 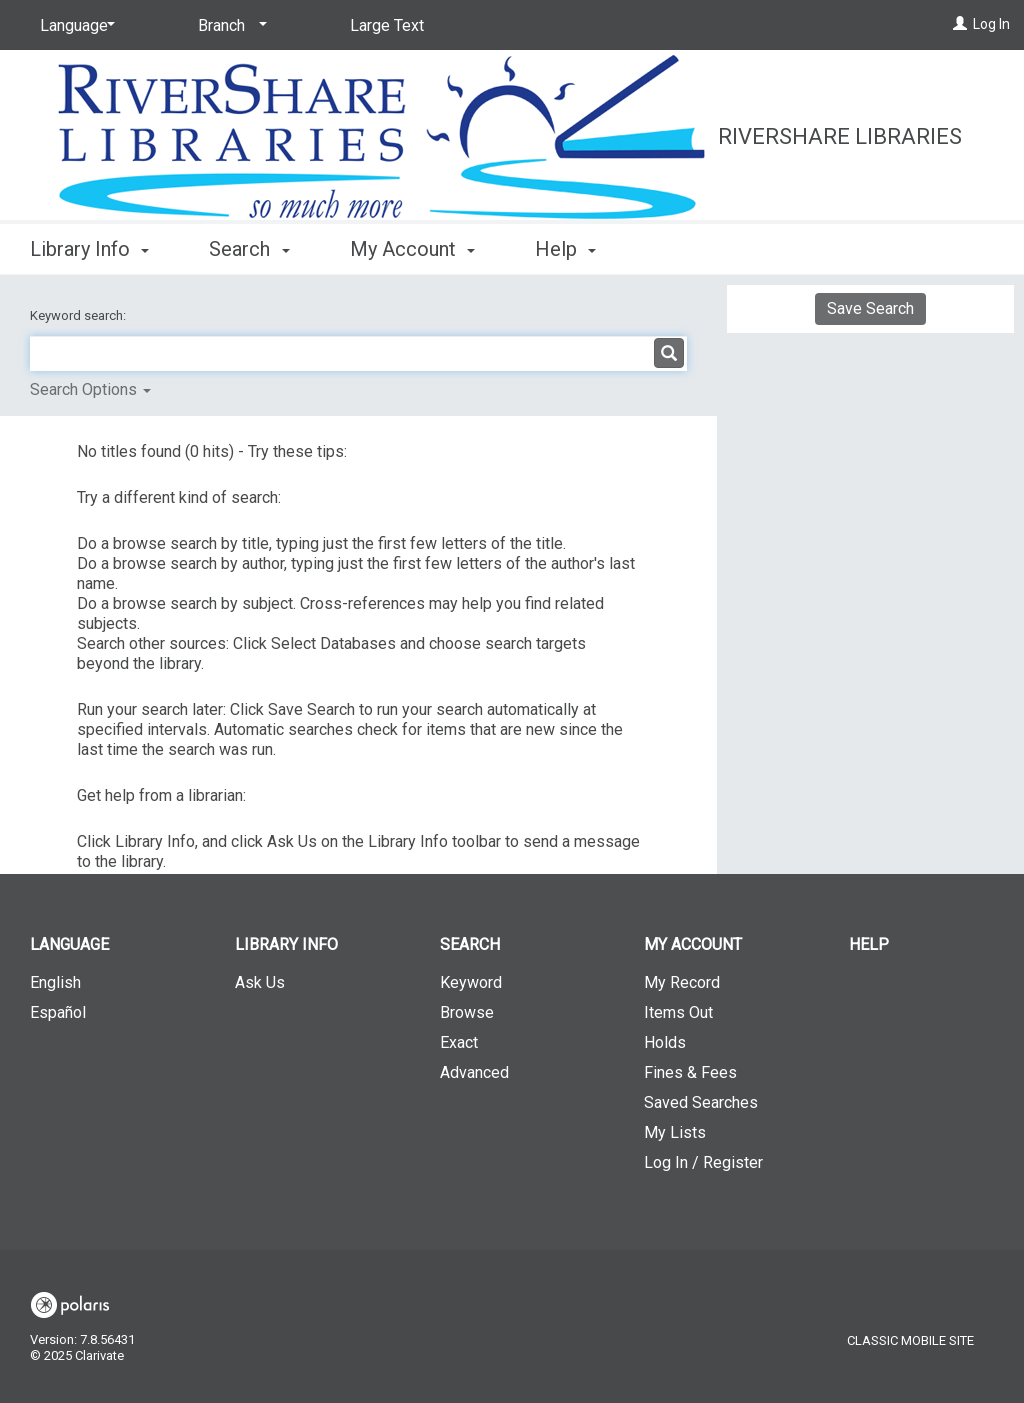 What do you see at coordinates (467, 1012) in the screenshot?
I see `Browse` at bounding box center [467, 1012].